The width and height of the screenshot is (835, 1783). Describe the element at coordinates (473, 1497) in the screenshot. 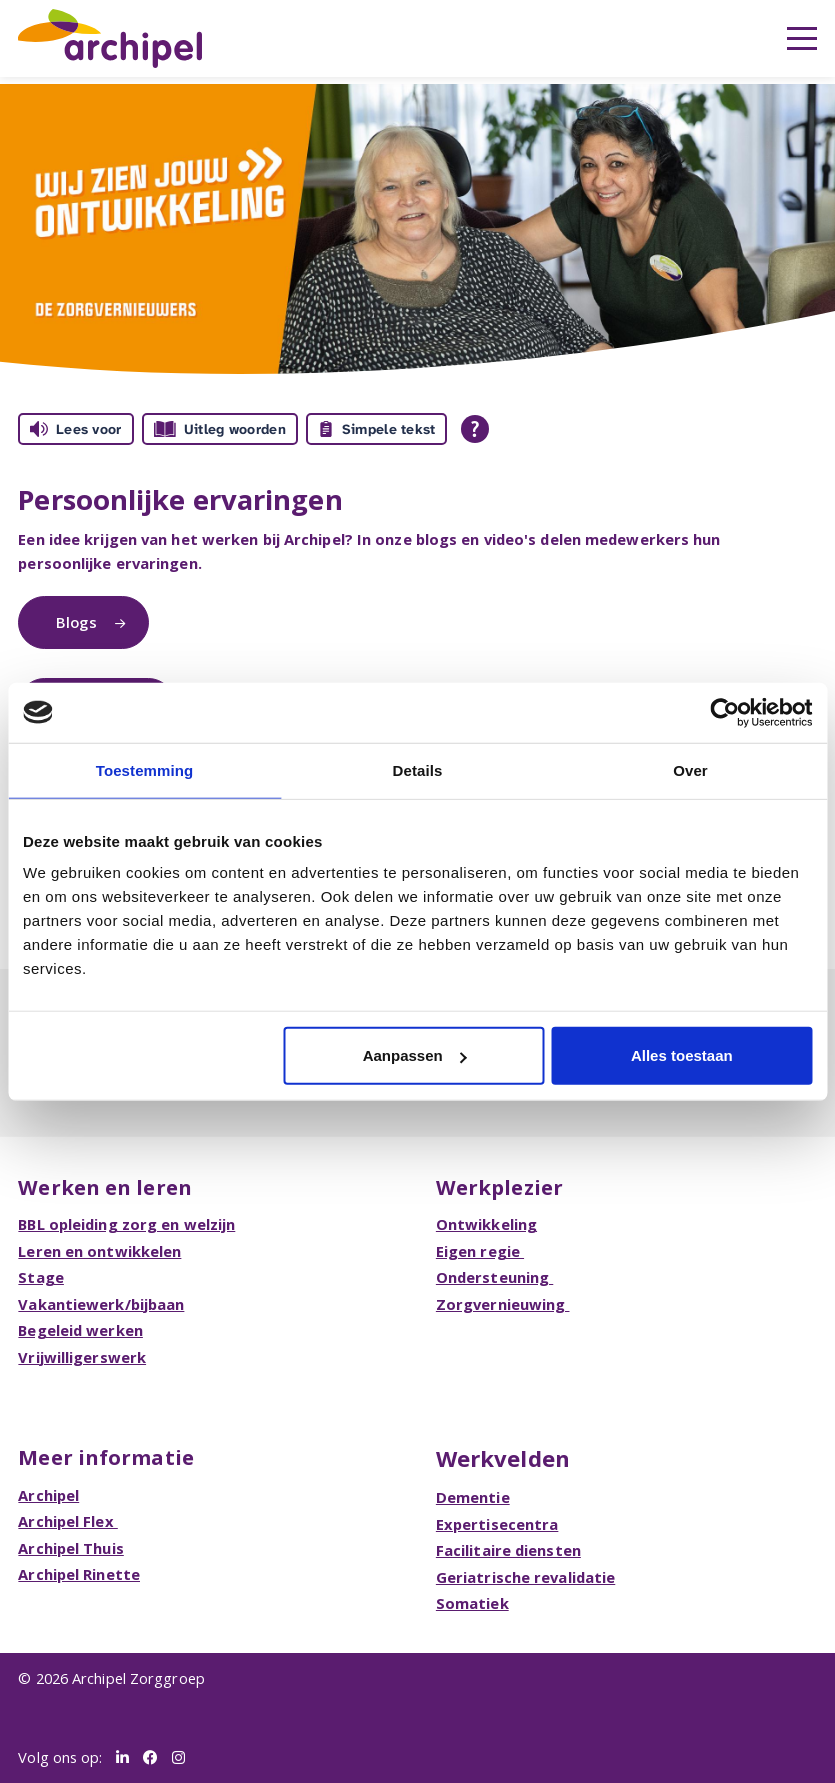

I see `Dementie` at that location.